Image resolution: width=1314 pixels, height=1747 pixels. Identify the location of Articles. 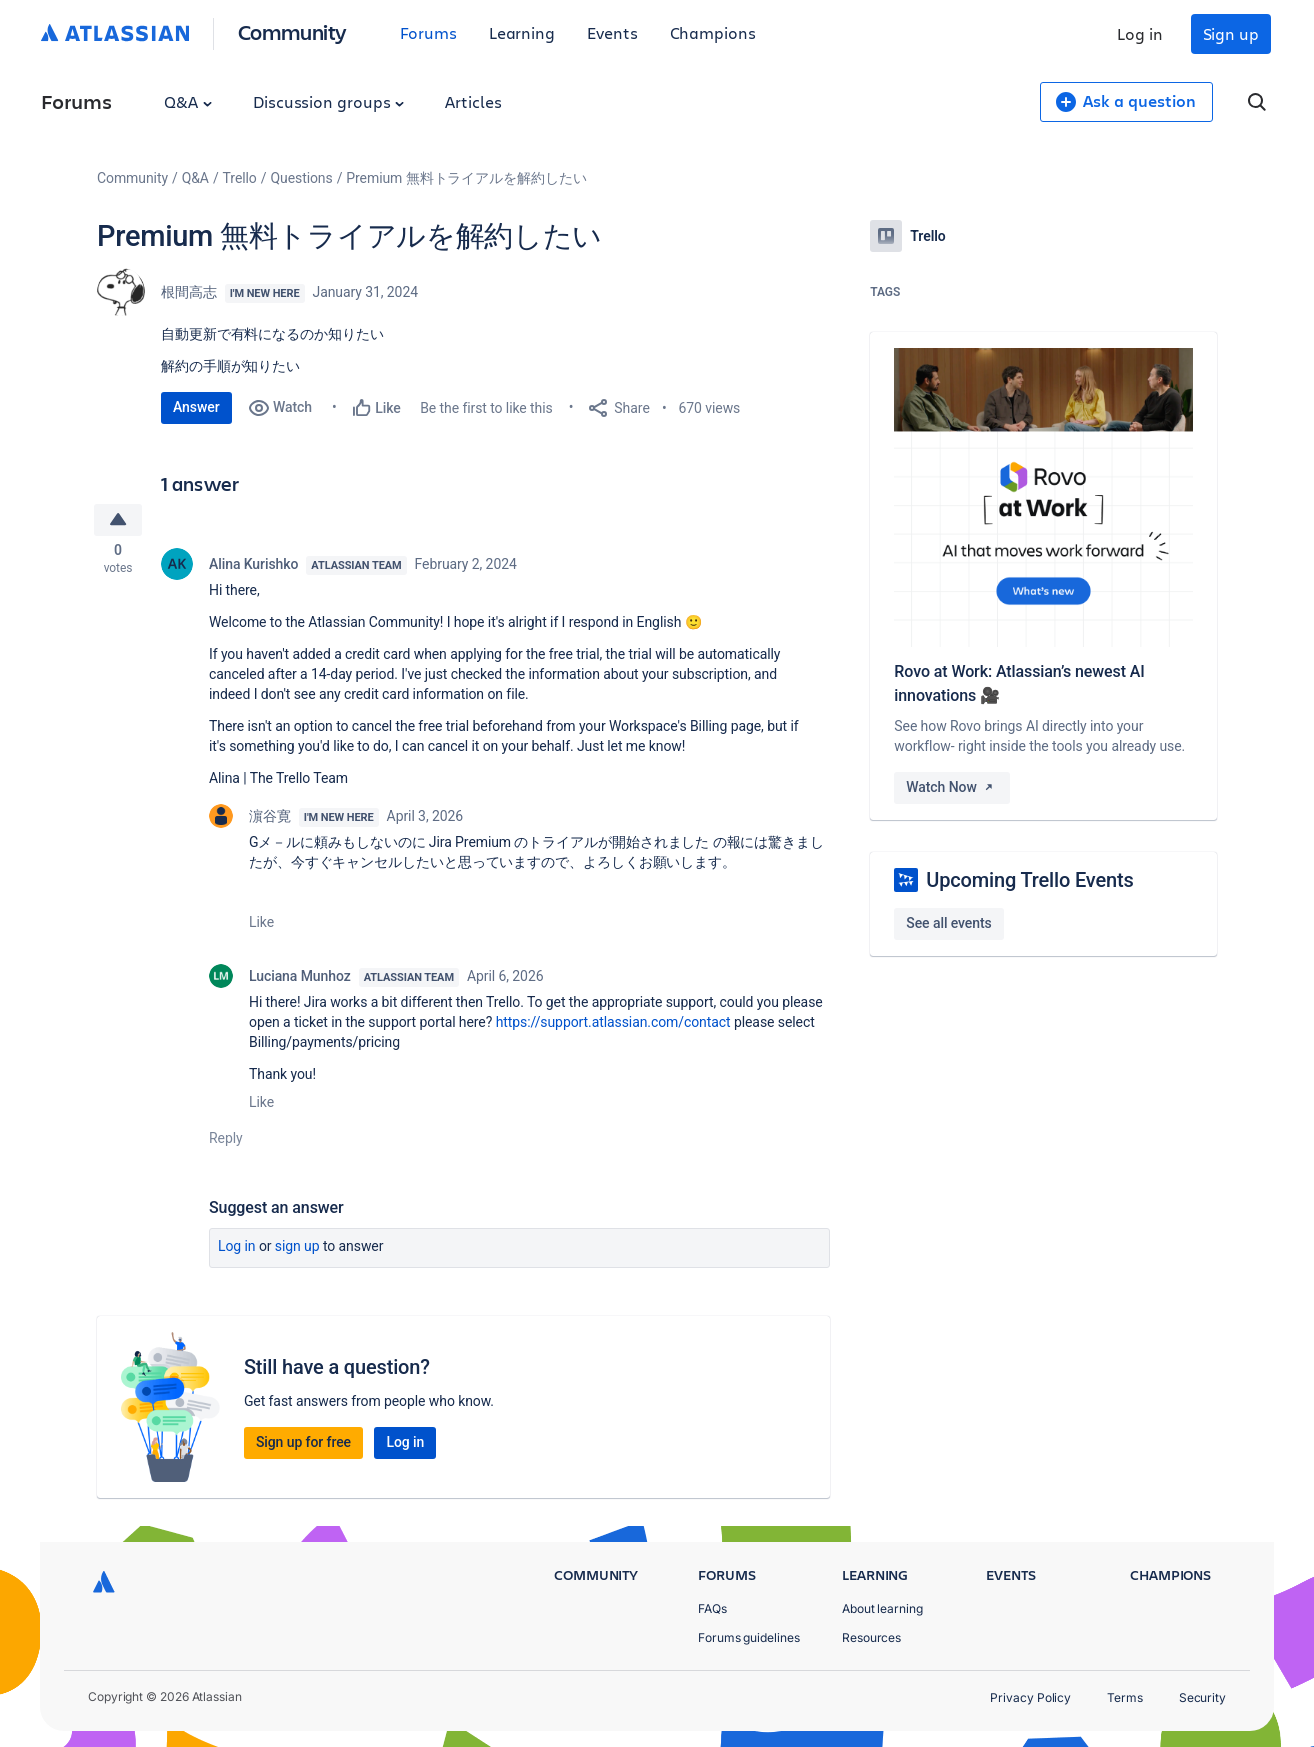
(473, 101).